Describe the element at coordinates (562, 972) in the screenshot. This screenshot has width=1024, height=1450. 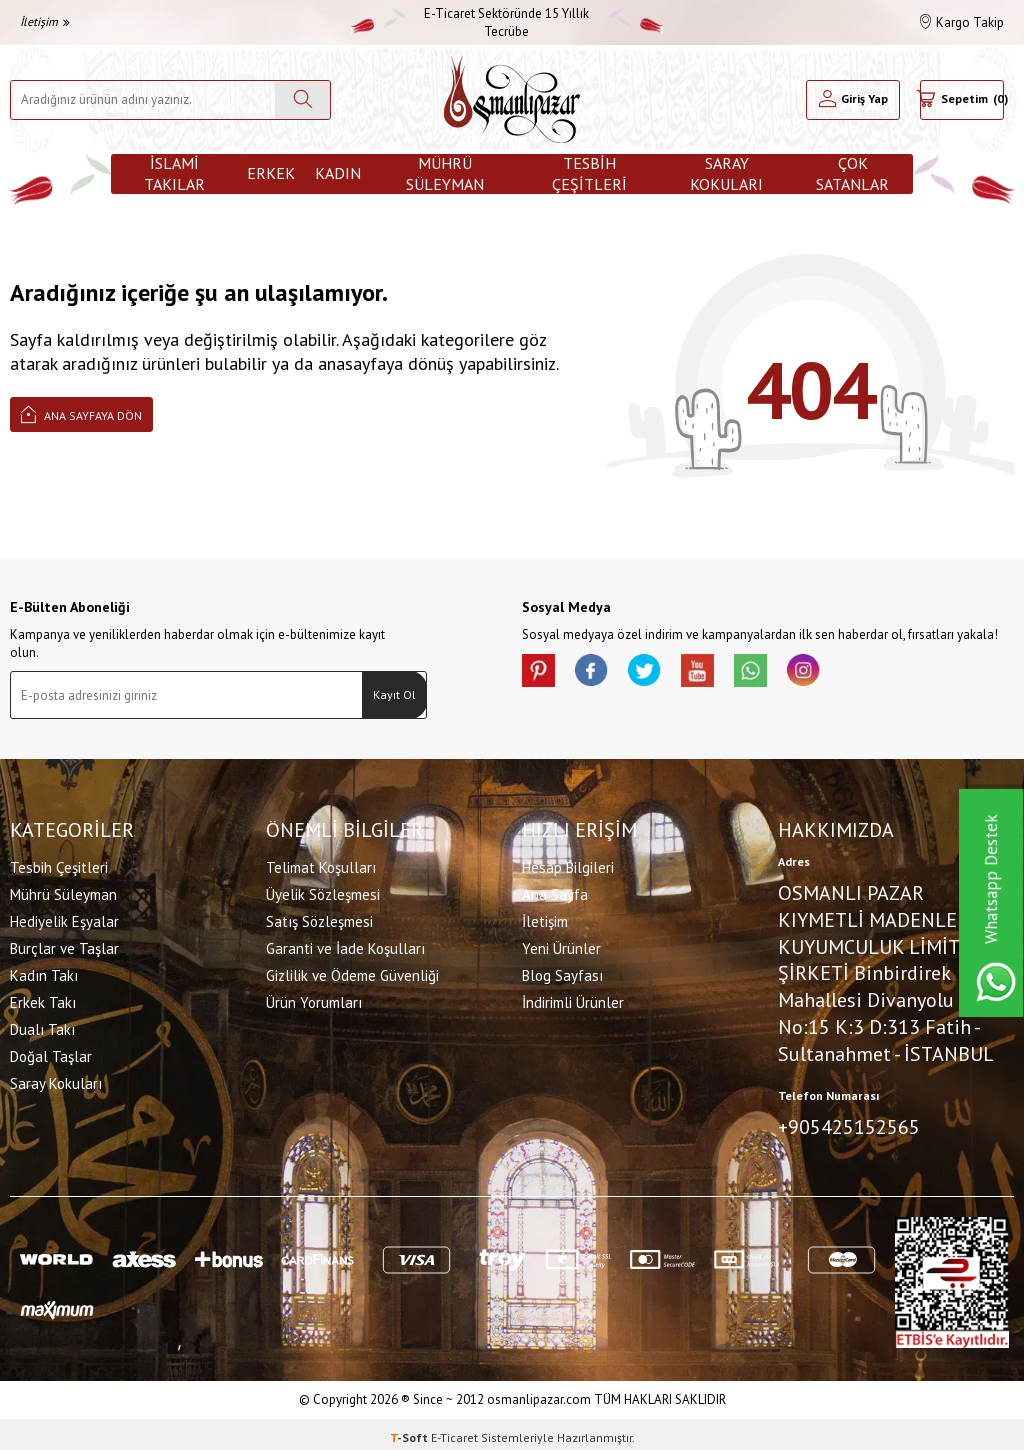
I see `Blog Sayfası` at that location.